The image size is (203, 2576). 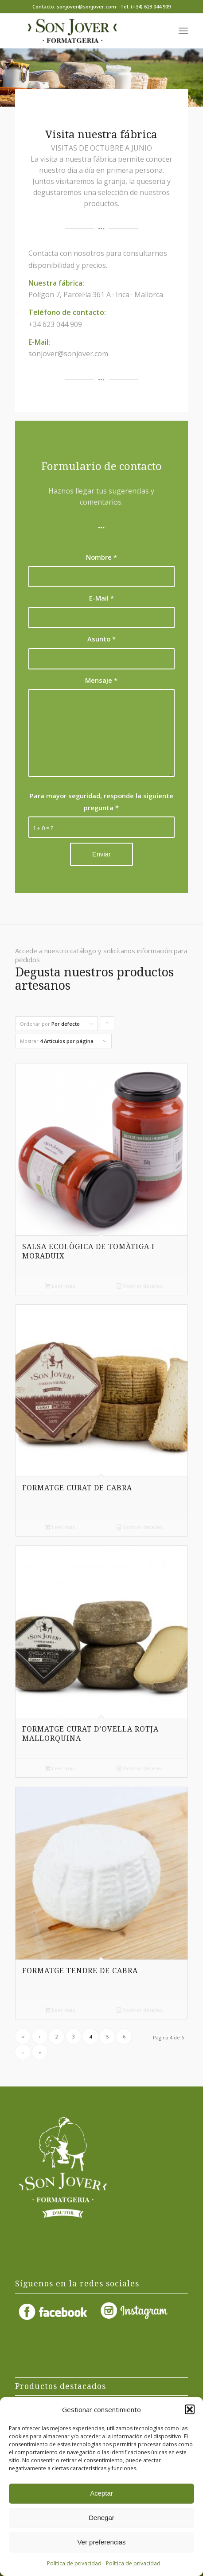 I want to click on Nombre, so click(x=101, y=557).